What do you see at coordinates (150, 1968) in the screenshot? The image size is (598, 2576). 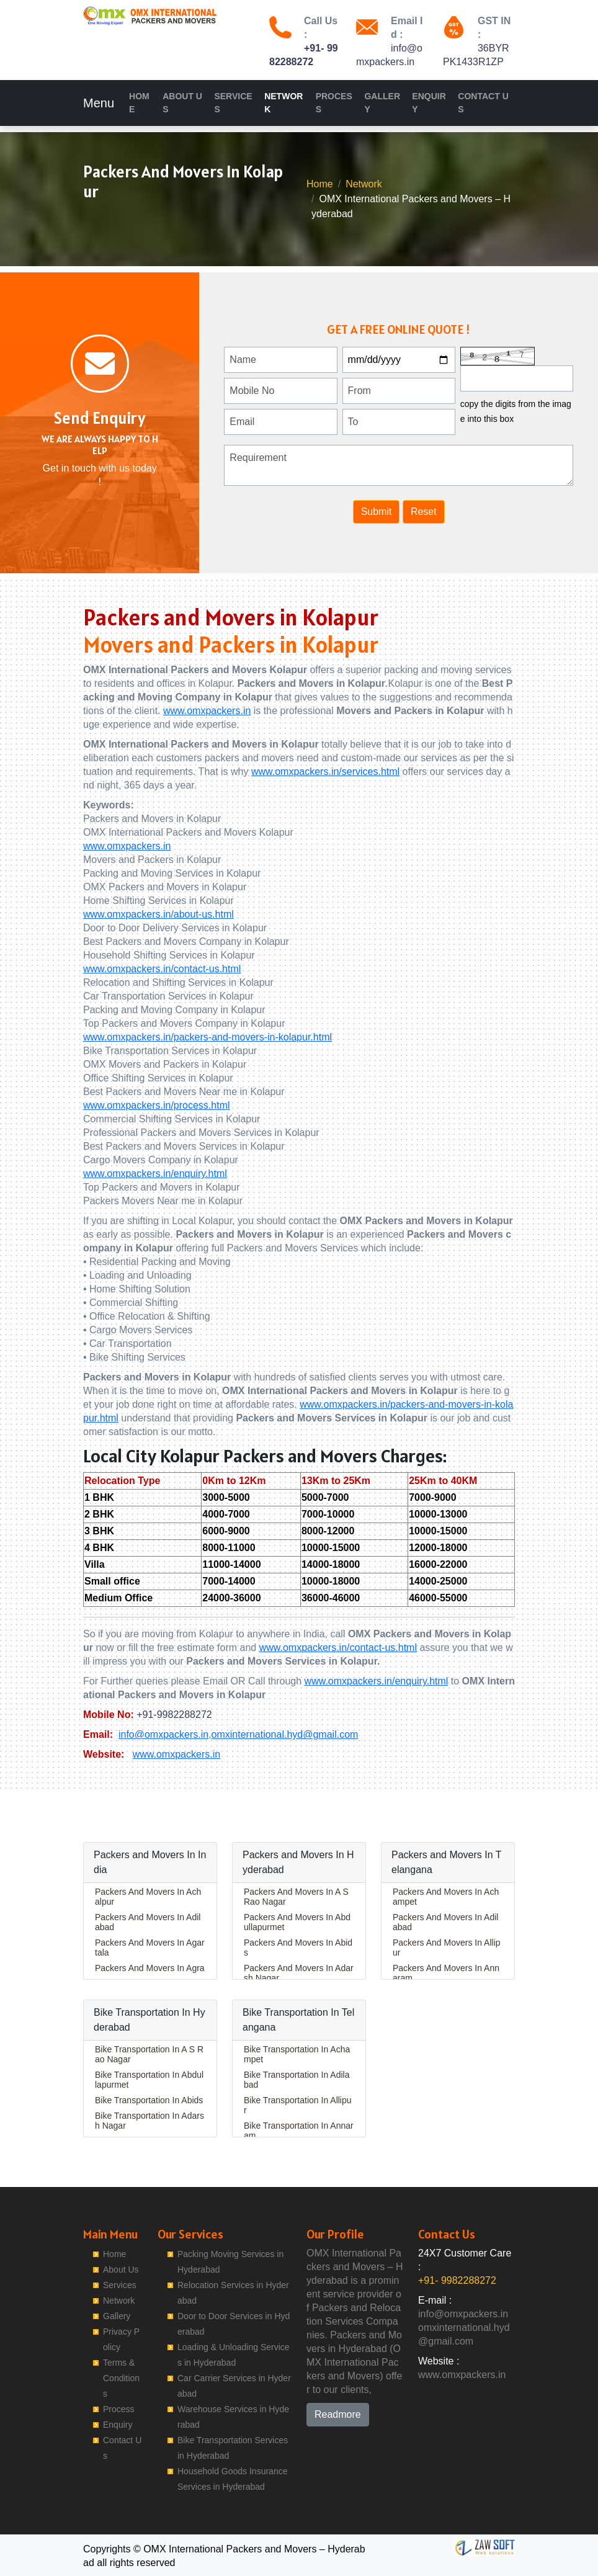 I see `Packers And Movers In Agra` at bounding box center [150, 1968].